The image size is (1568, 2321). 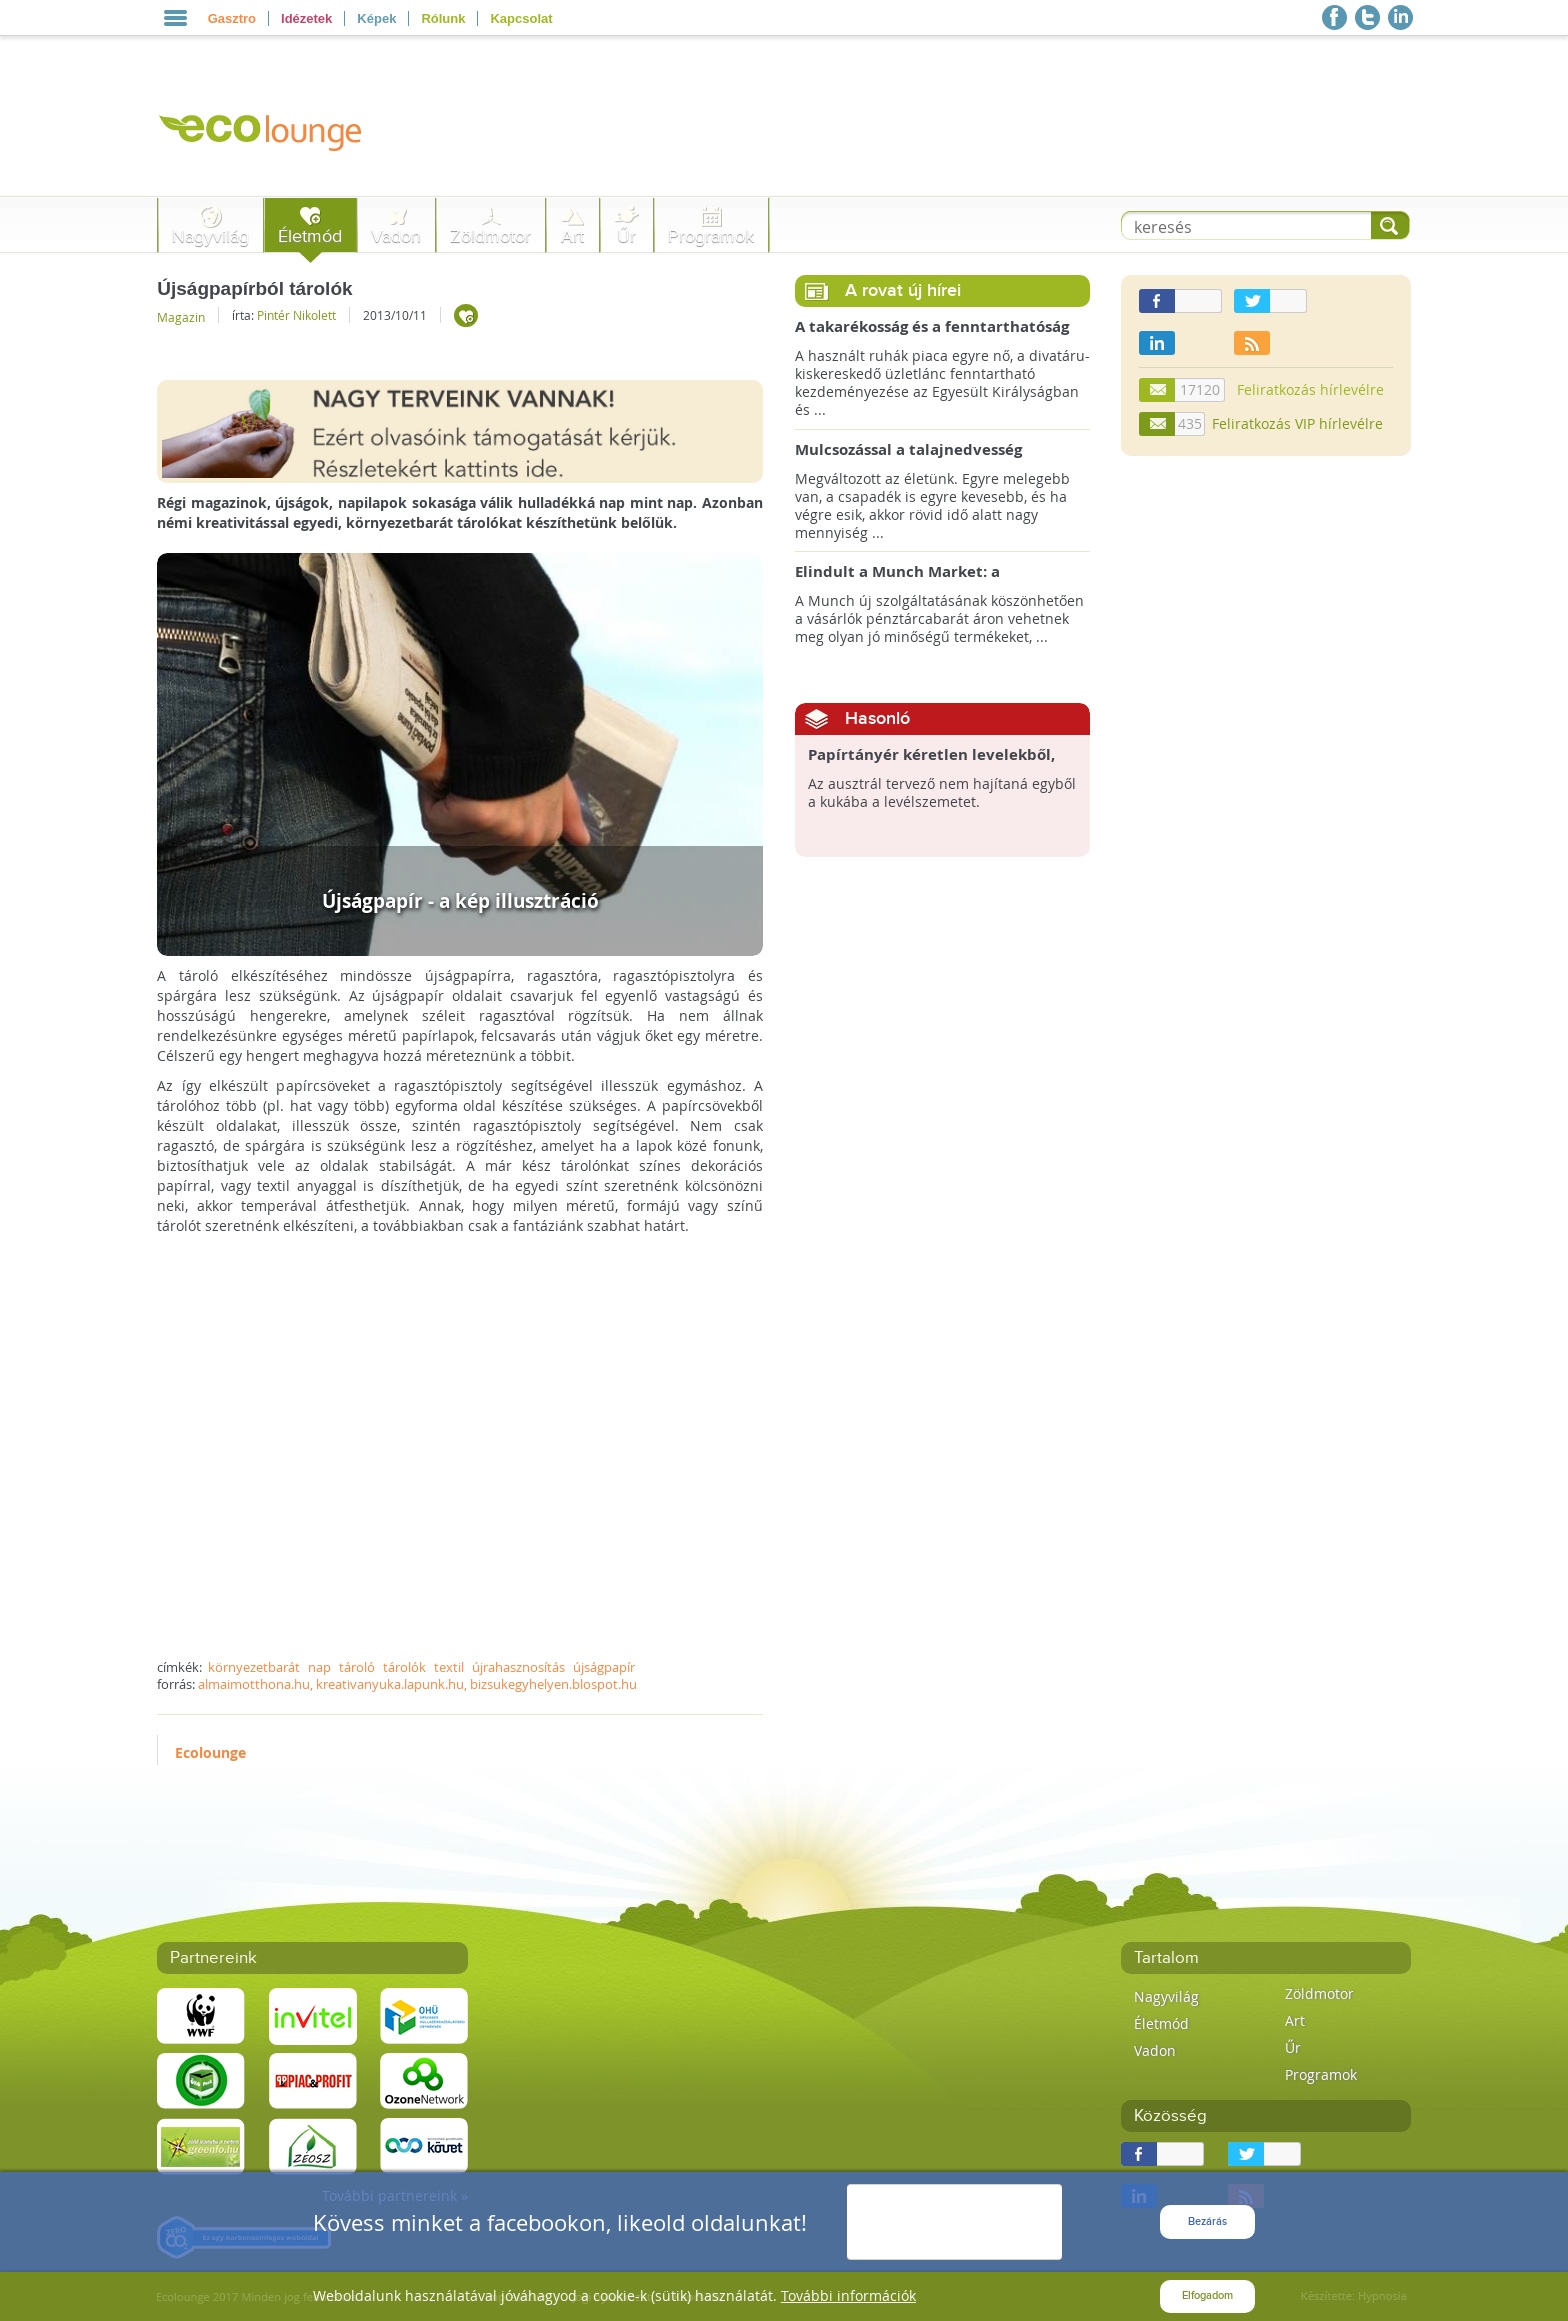 What do you see at coordinates (210, 236) in the screenshot?
I see `Nagyvilág` at bounding box center [210, 236].